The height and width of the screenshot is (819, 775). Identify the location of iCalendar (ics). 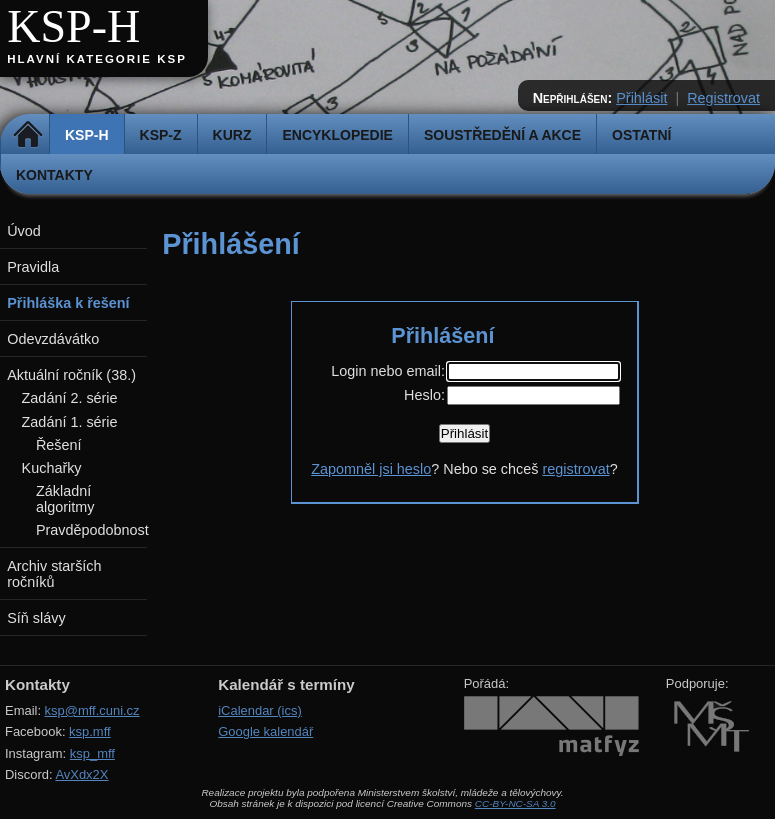
(260, 710).